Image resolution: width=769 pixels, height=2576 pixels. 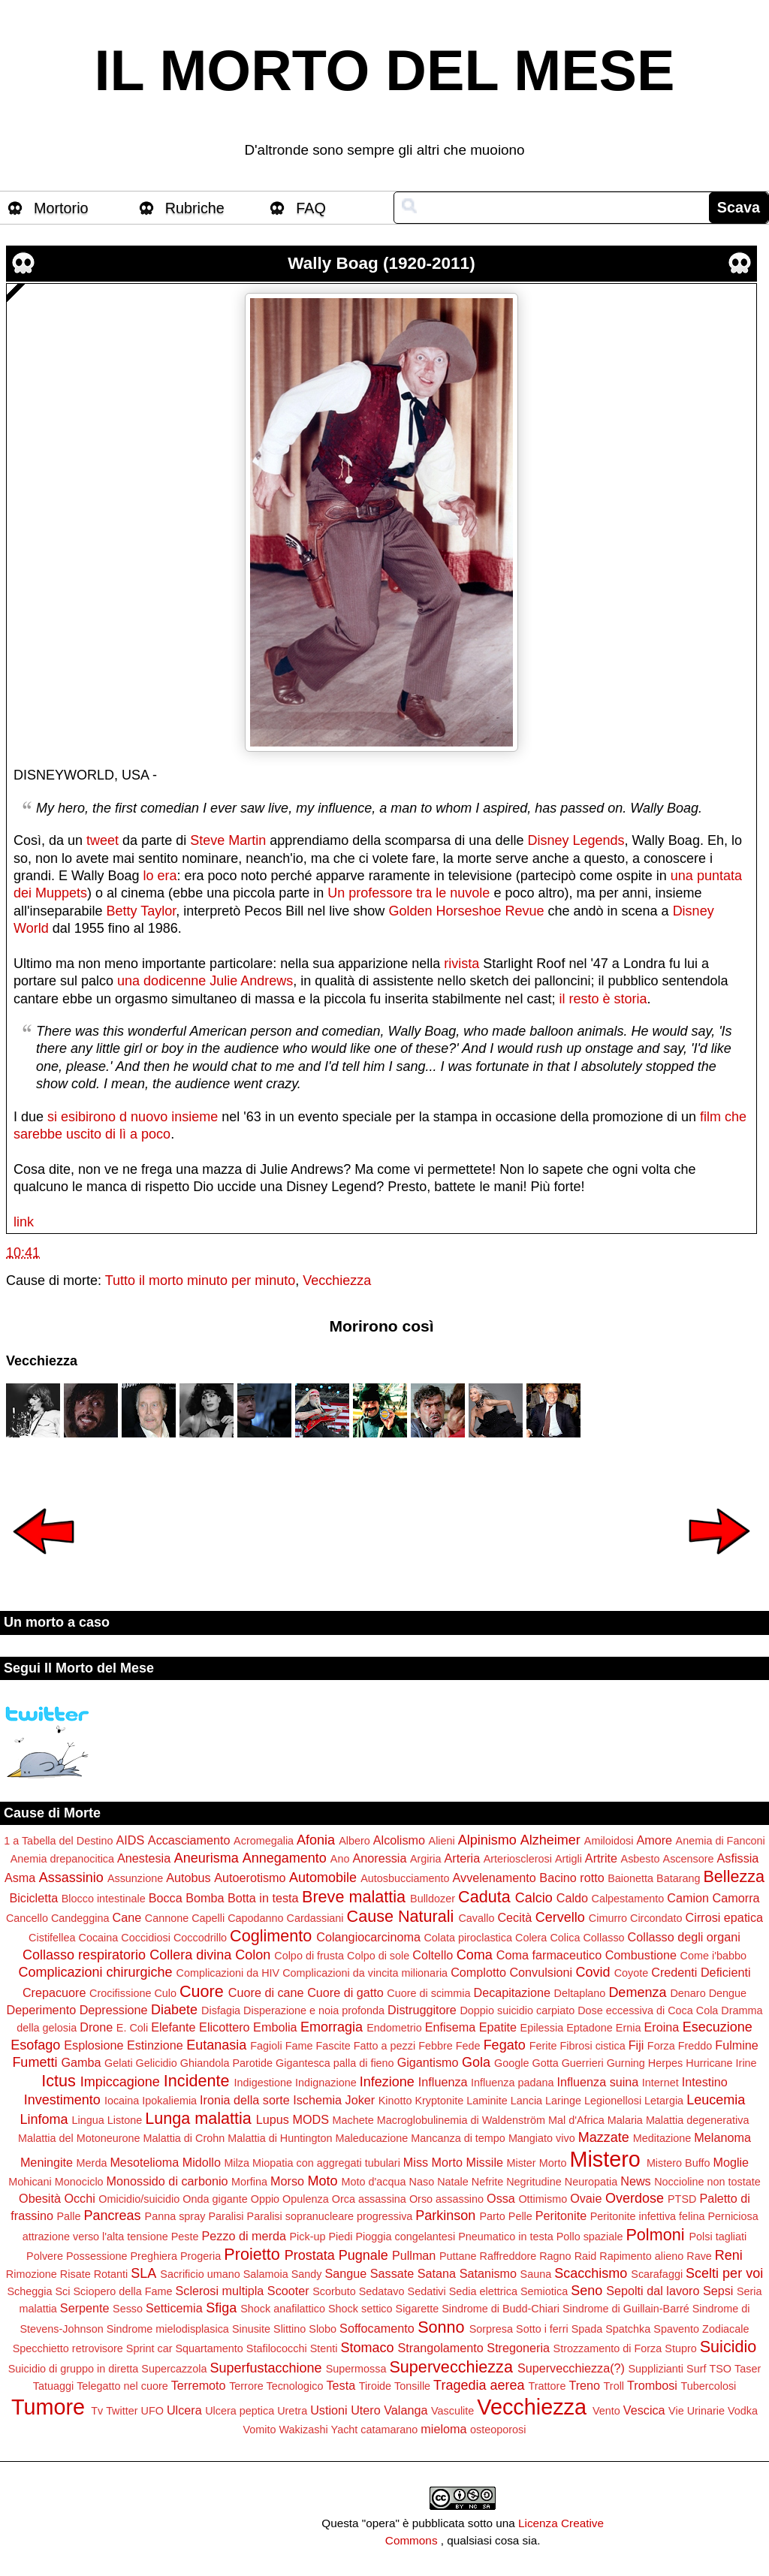 I want to click on Macroglobulinemia di Waldenström, so click(x=461, y=2120).